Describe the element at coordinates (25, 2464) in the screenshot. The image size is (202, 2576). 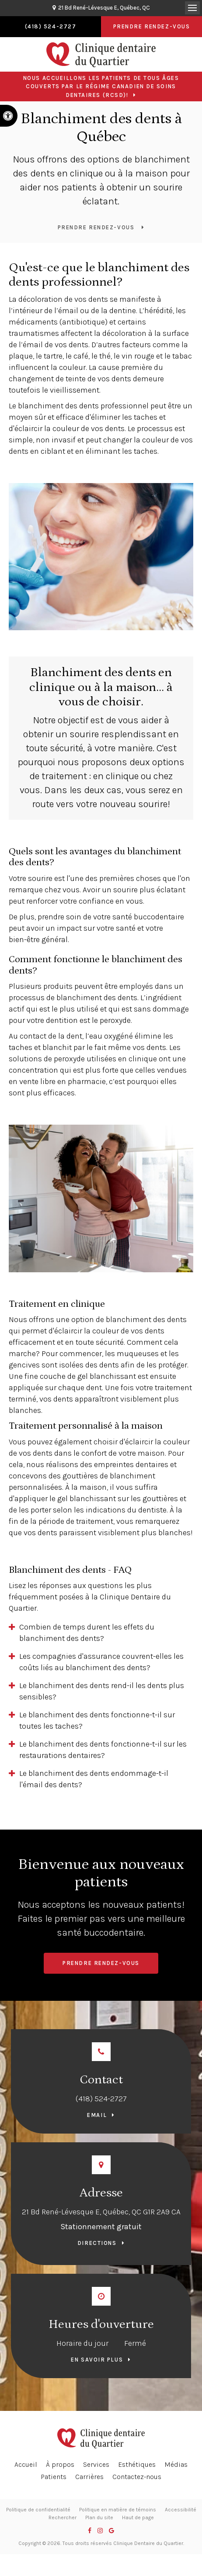
I see `Accueil` at that location.